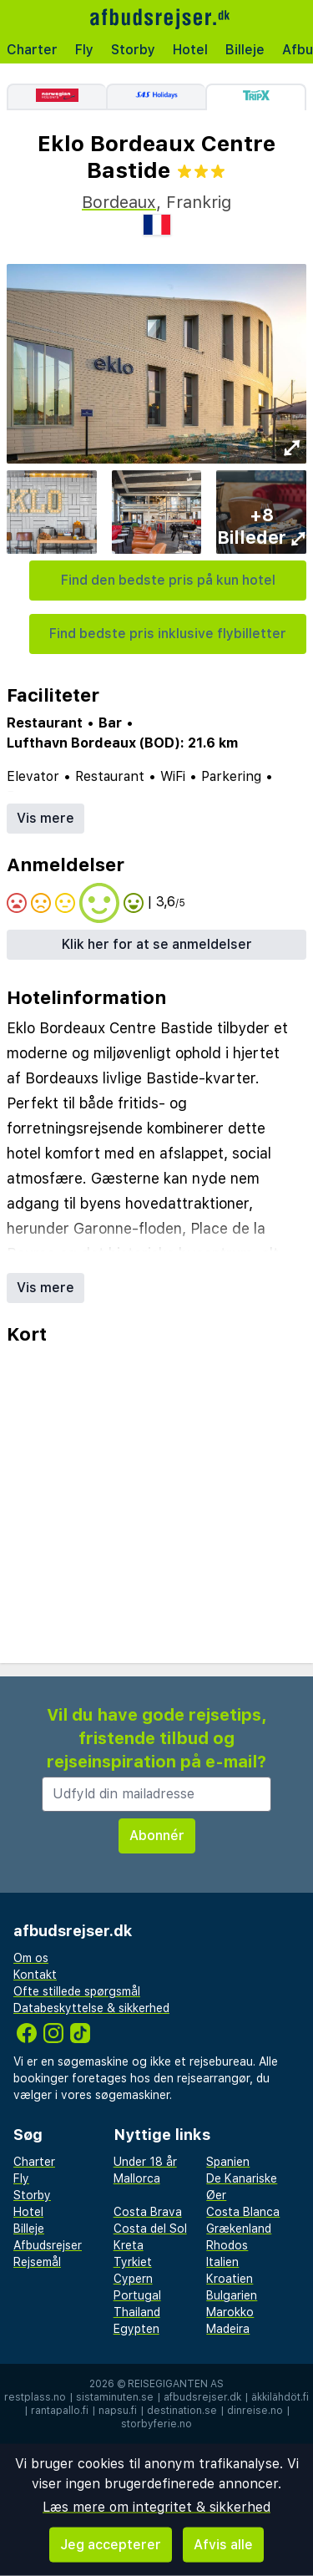 The width and height of the screenshot is (313, 2576). What do you see at coordinates (91, 2008) in the screenshot?
I see `Databeskyttelse & sikkerhed` at bounding box center [91, 2008].